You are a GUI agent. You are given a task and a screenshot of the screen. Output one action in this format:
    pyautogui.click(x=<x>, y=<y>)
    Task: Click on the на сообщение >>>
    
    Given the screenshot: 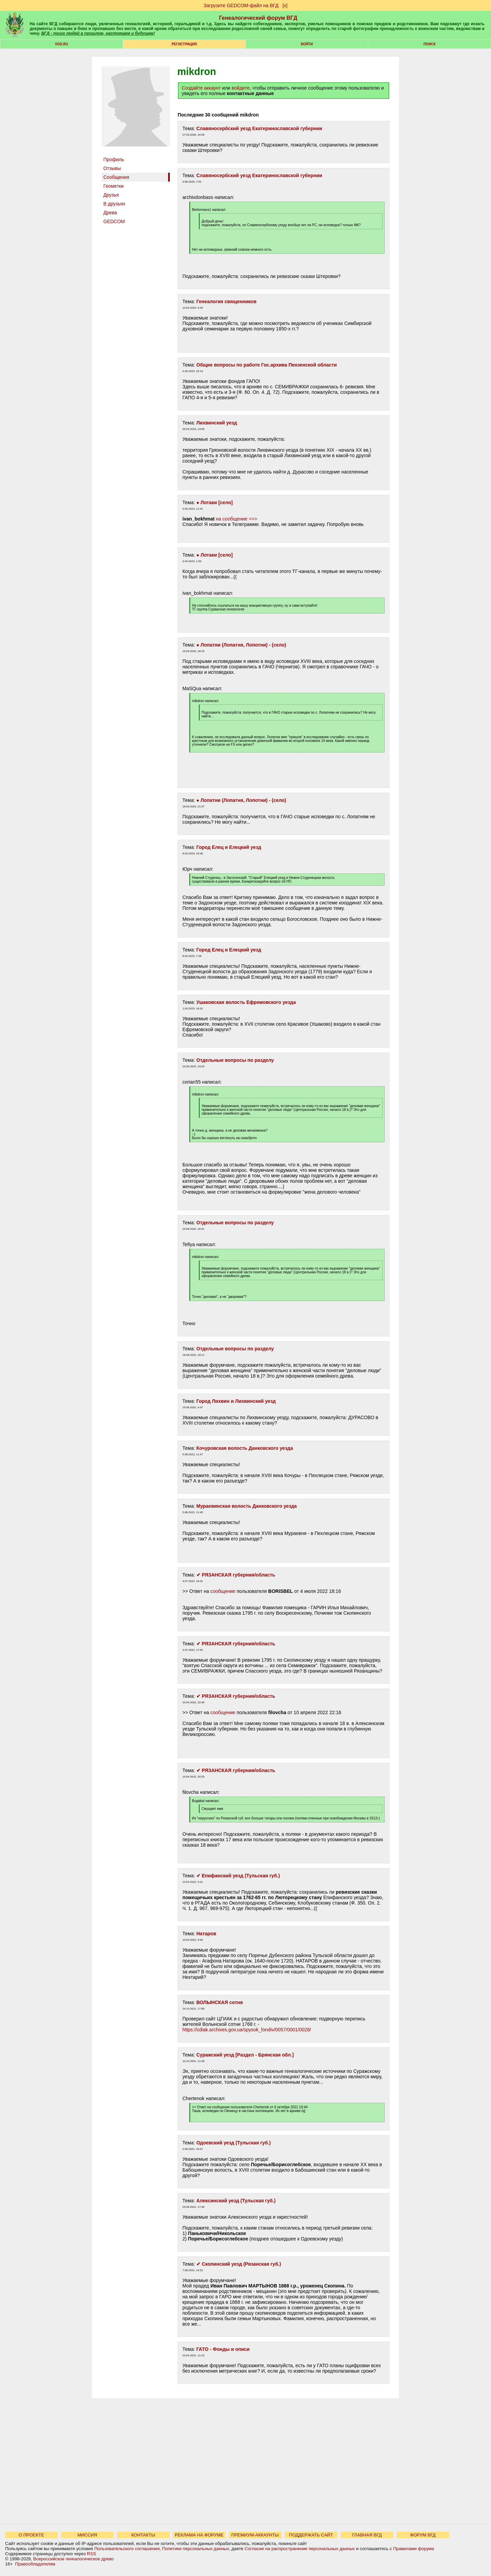 What is the action you would take?
    pyautogui.click(x=236, y=519)
    